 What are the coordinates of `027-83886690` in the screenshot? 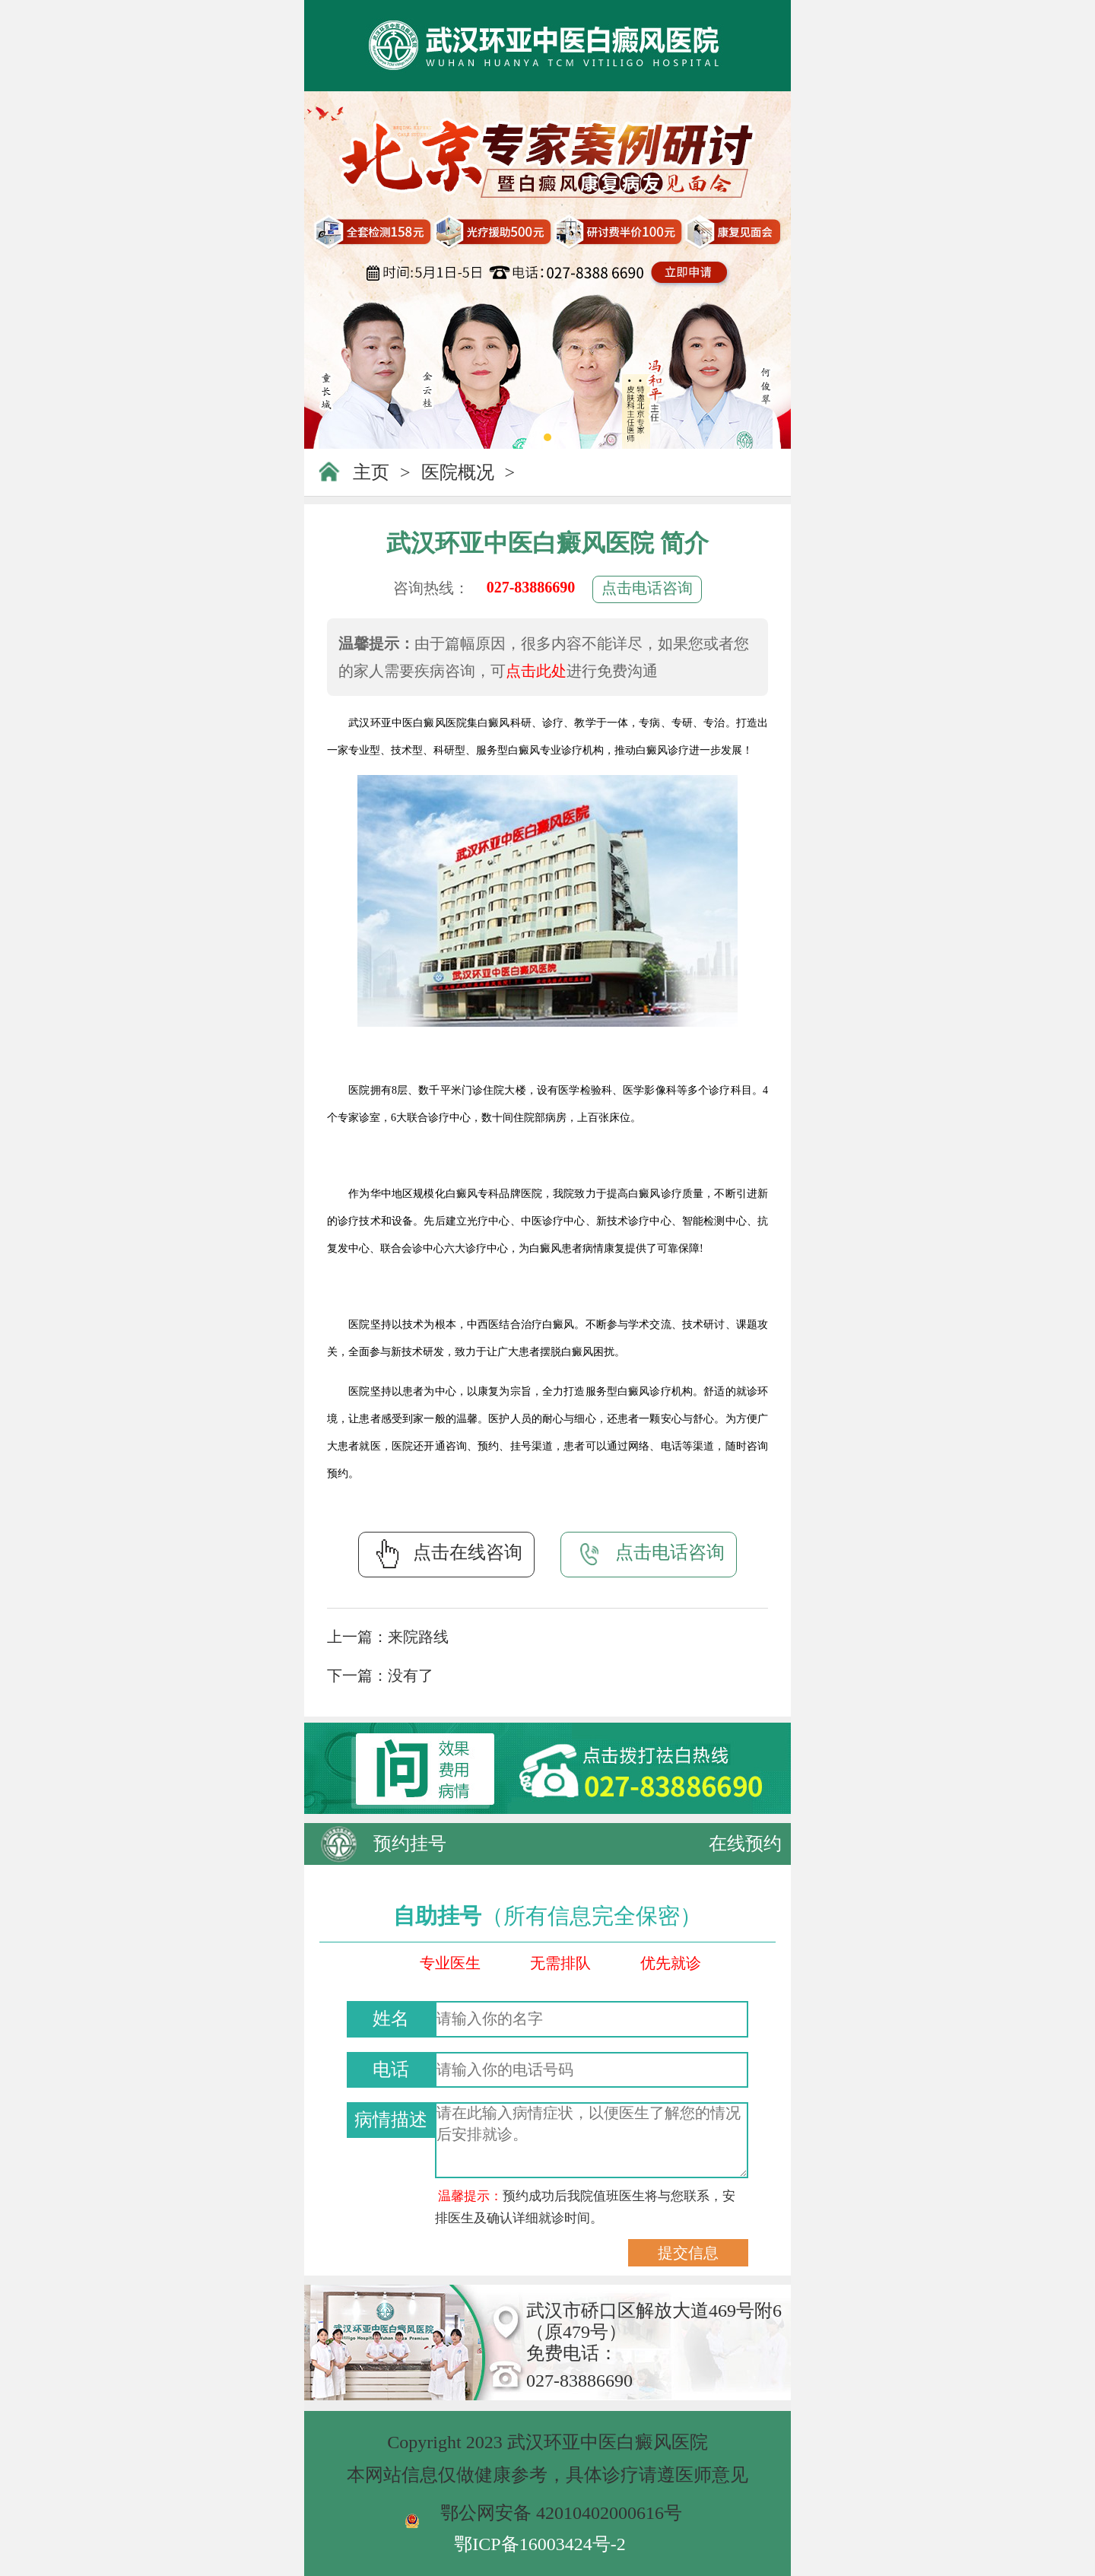 It's located at (531, 587).